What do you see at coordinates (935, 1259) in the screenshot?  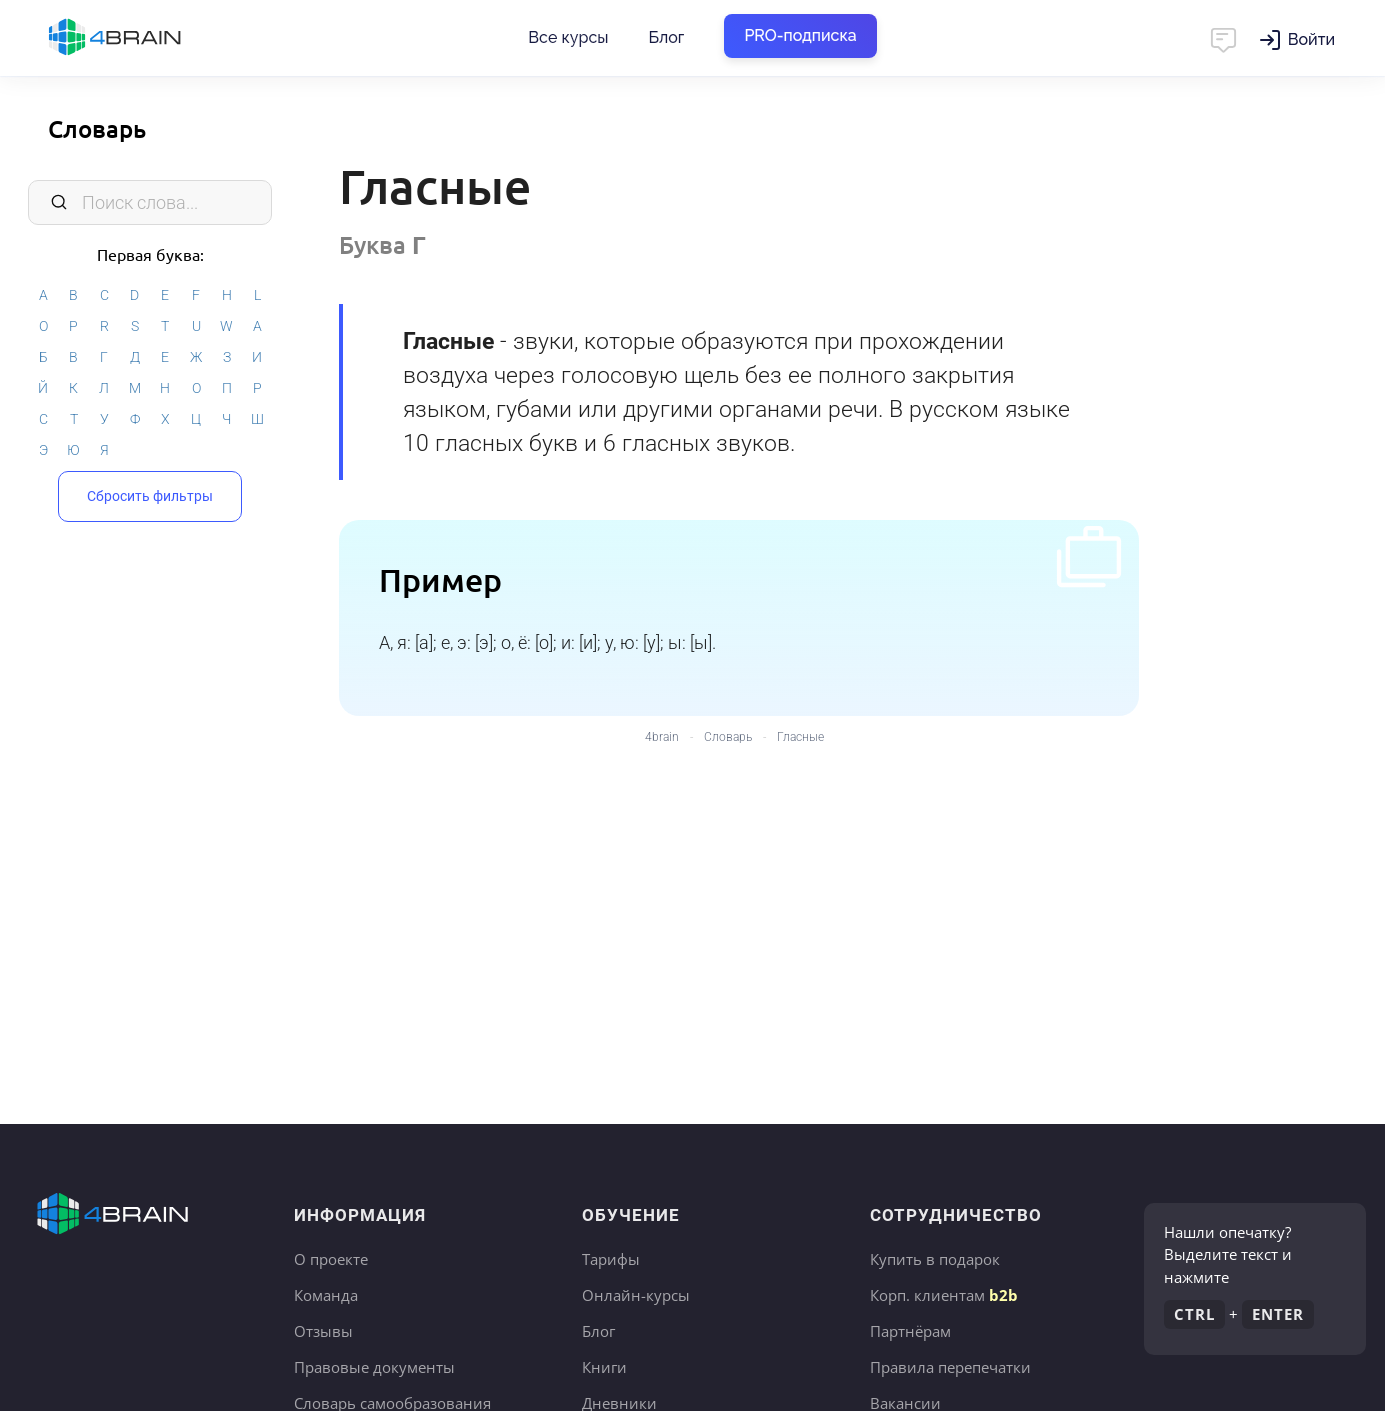 I see `Купить в подарок` at bounding box center [935, 1259].